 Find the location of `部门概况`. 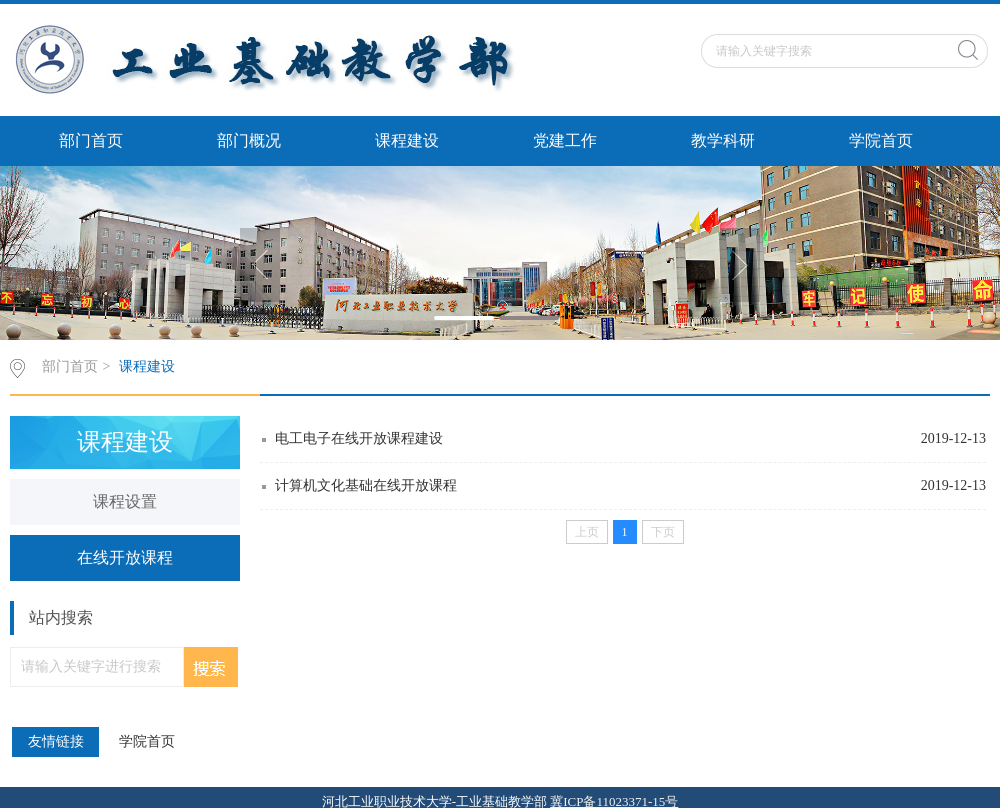

部门概况 is located at coordinates (249, 140).